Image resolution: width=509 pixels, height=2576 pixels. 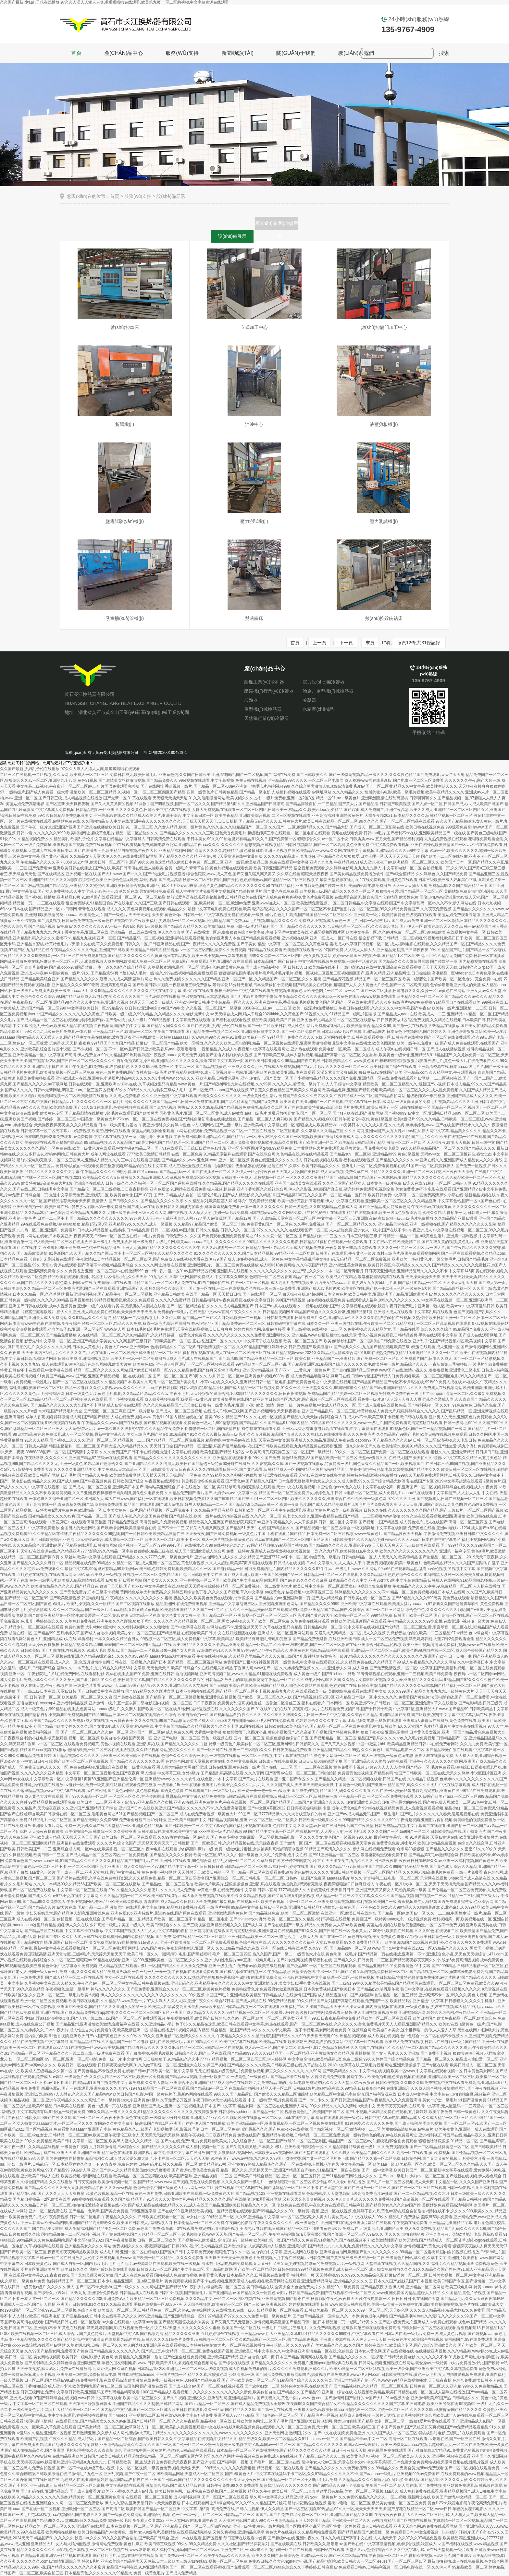 What do you see at coordinates (373, 1913) in the screenshot?
I see `在线亚洲一区,欧美日韩在线综合,国产精品一区av,岛国av一区` at bounding box center [373, 1913].